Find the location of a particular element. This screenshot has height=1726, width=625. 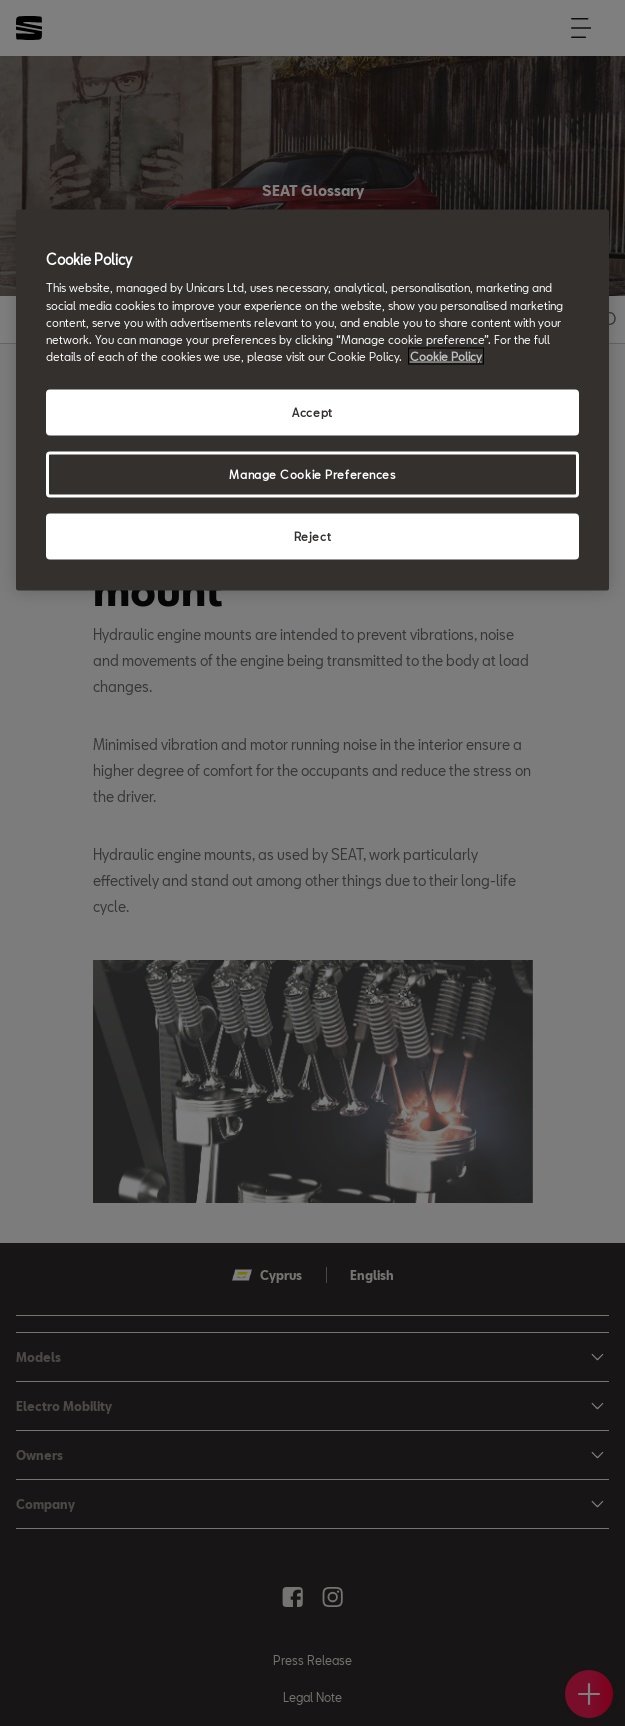

Manage Cookie Preferences is located at coordinates (312, 473).